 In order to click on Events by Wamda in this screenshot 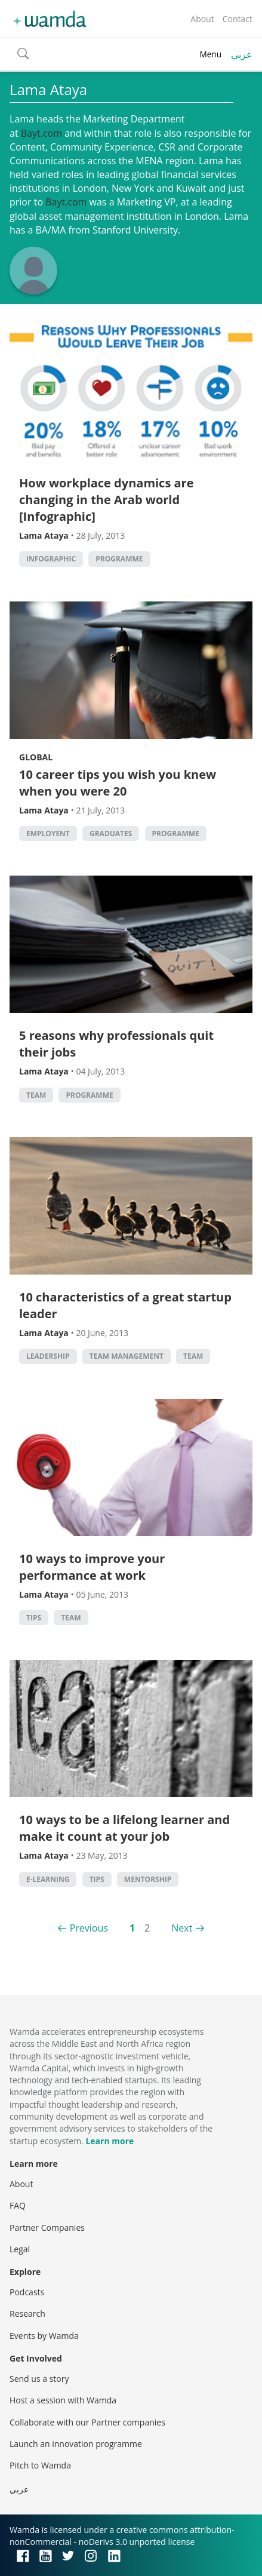, I will do `click(44, 2335)`.